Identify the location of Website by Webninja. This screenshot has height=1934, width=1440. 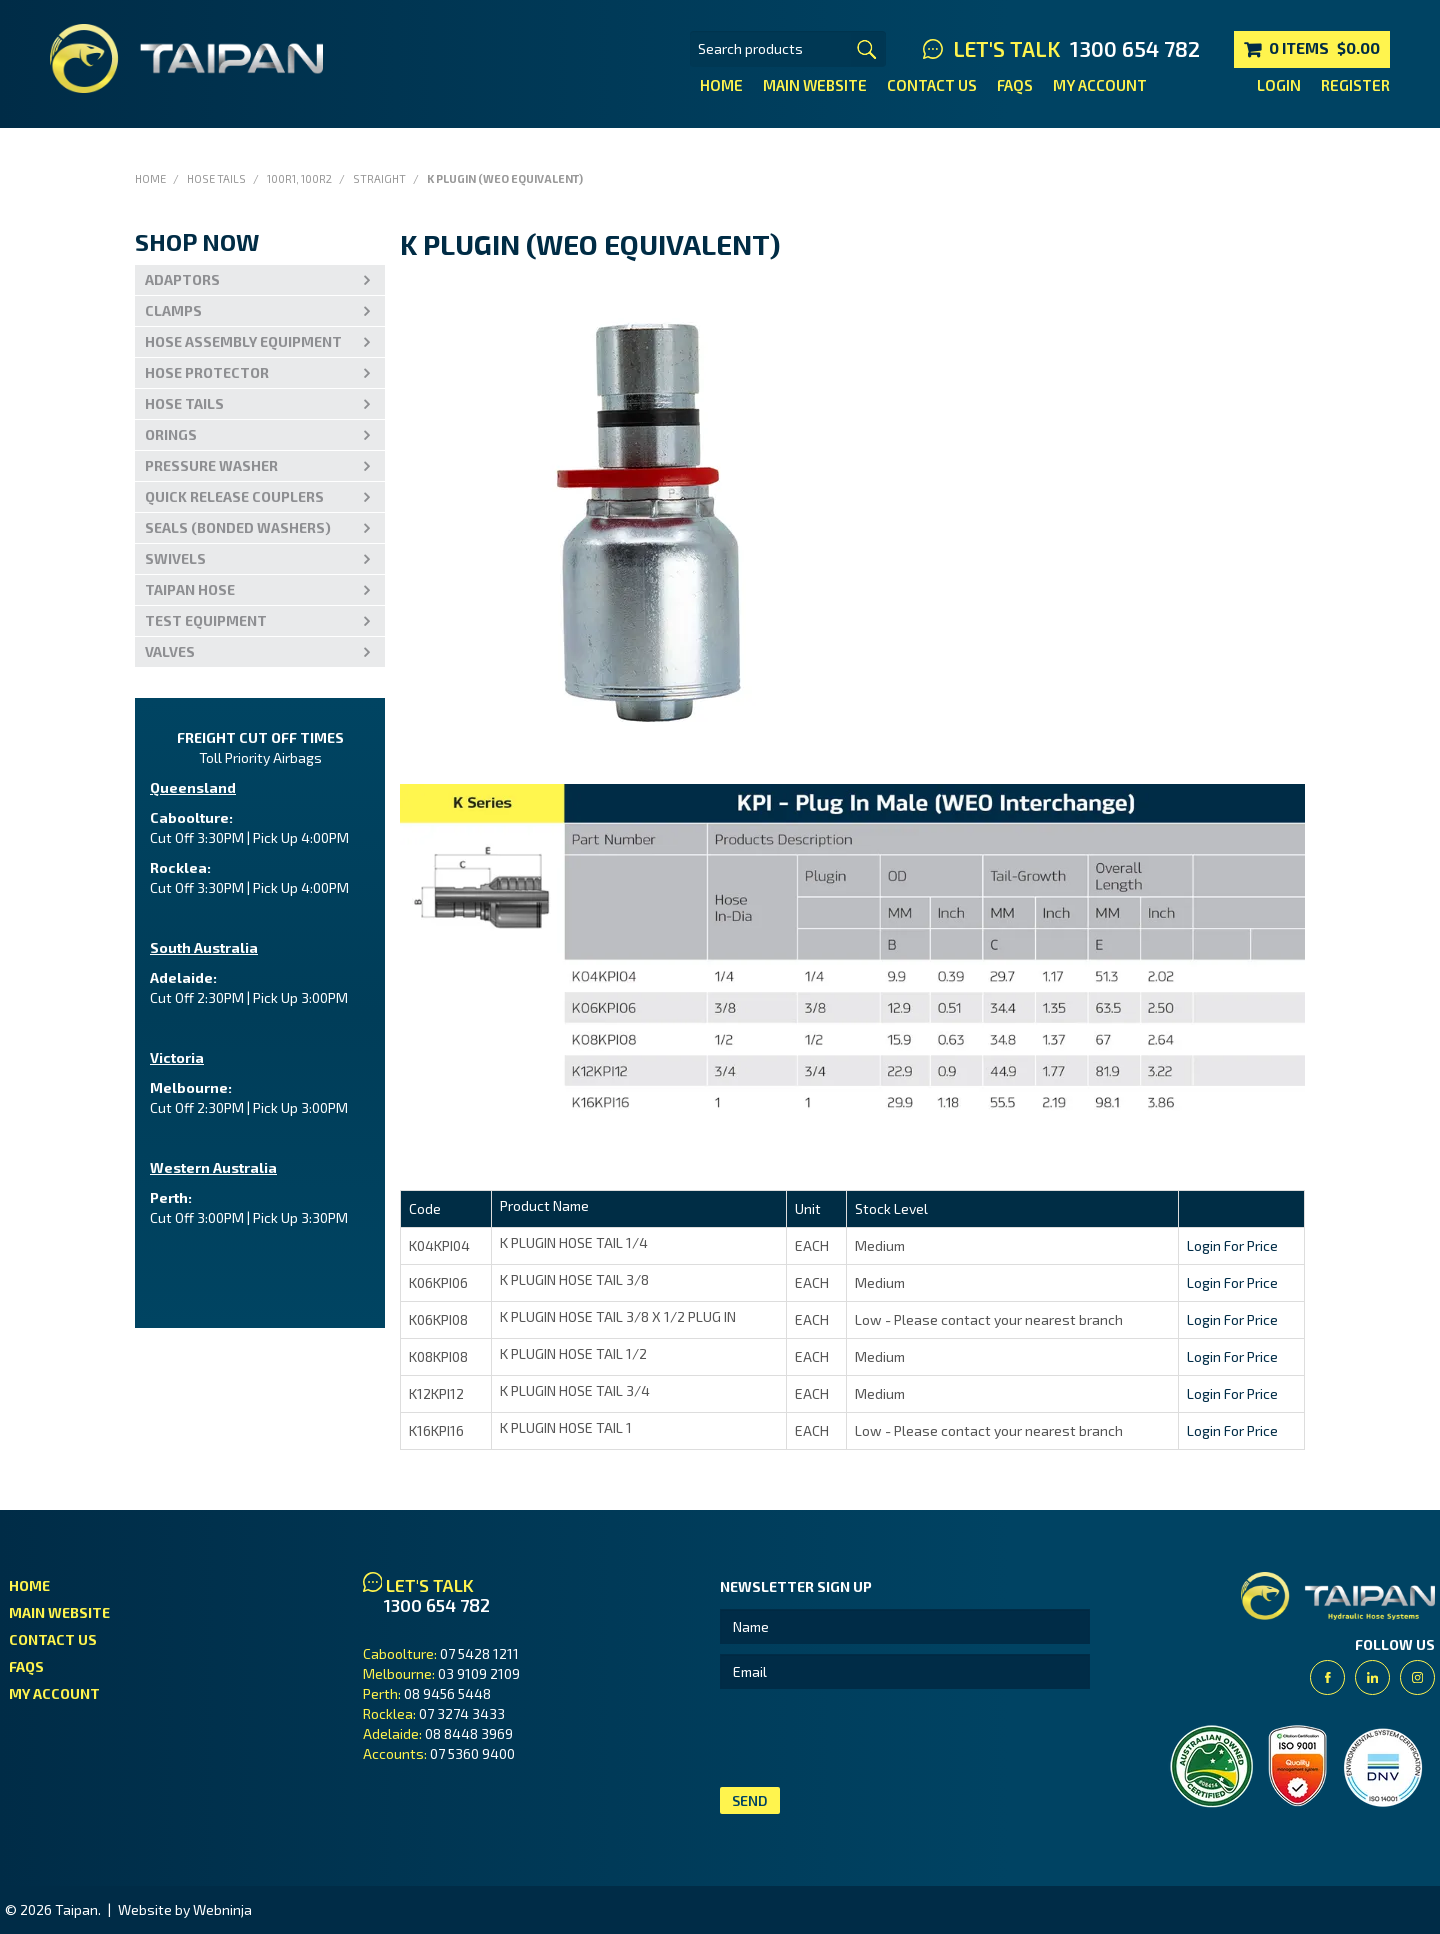
(185, 1909).